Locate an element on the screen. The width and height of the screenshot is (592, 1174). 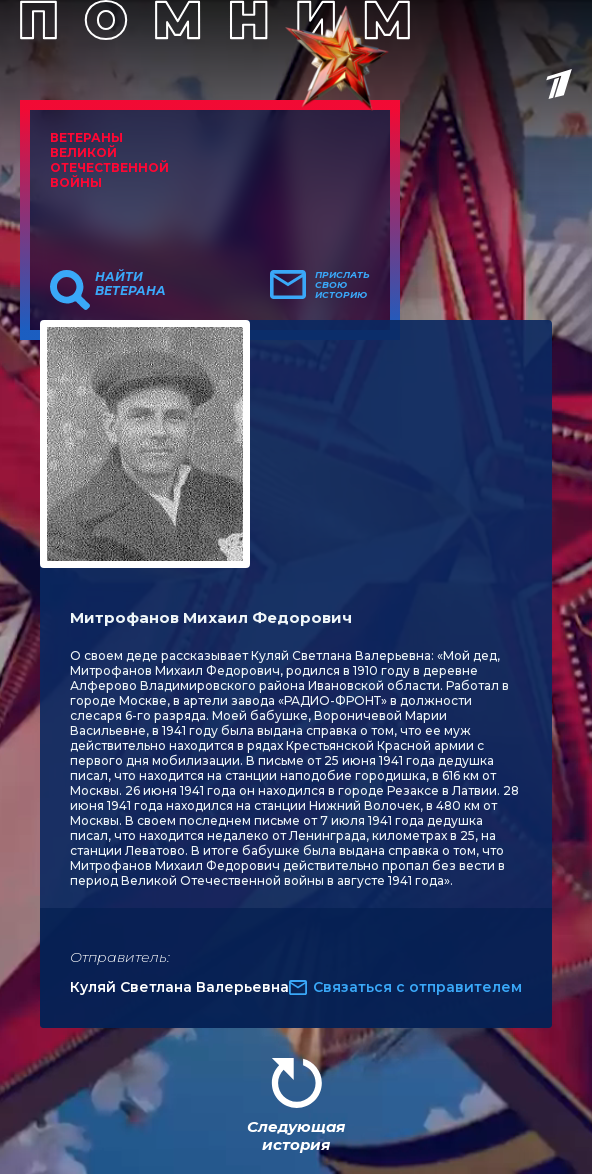
Связаться с отправителем is located at coordinates (417, 987).